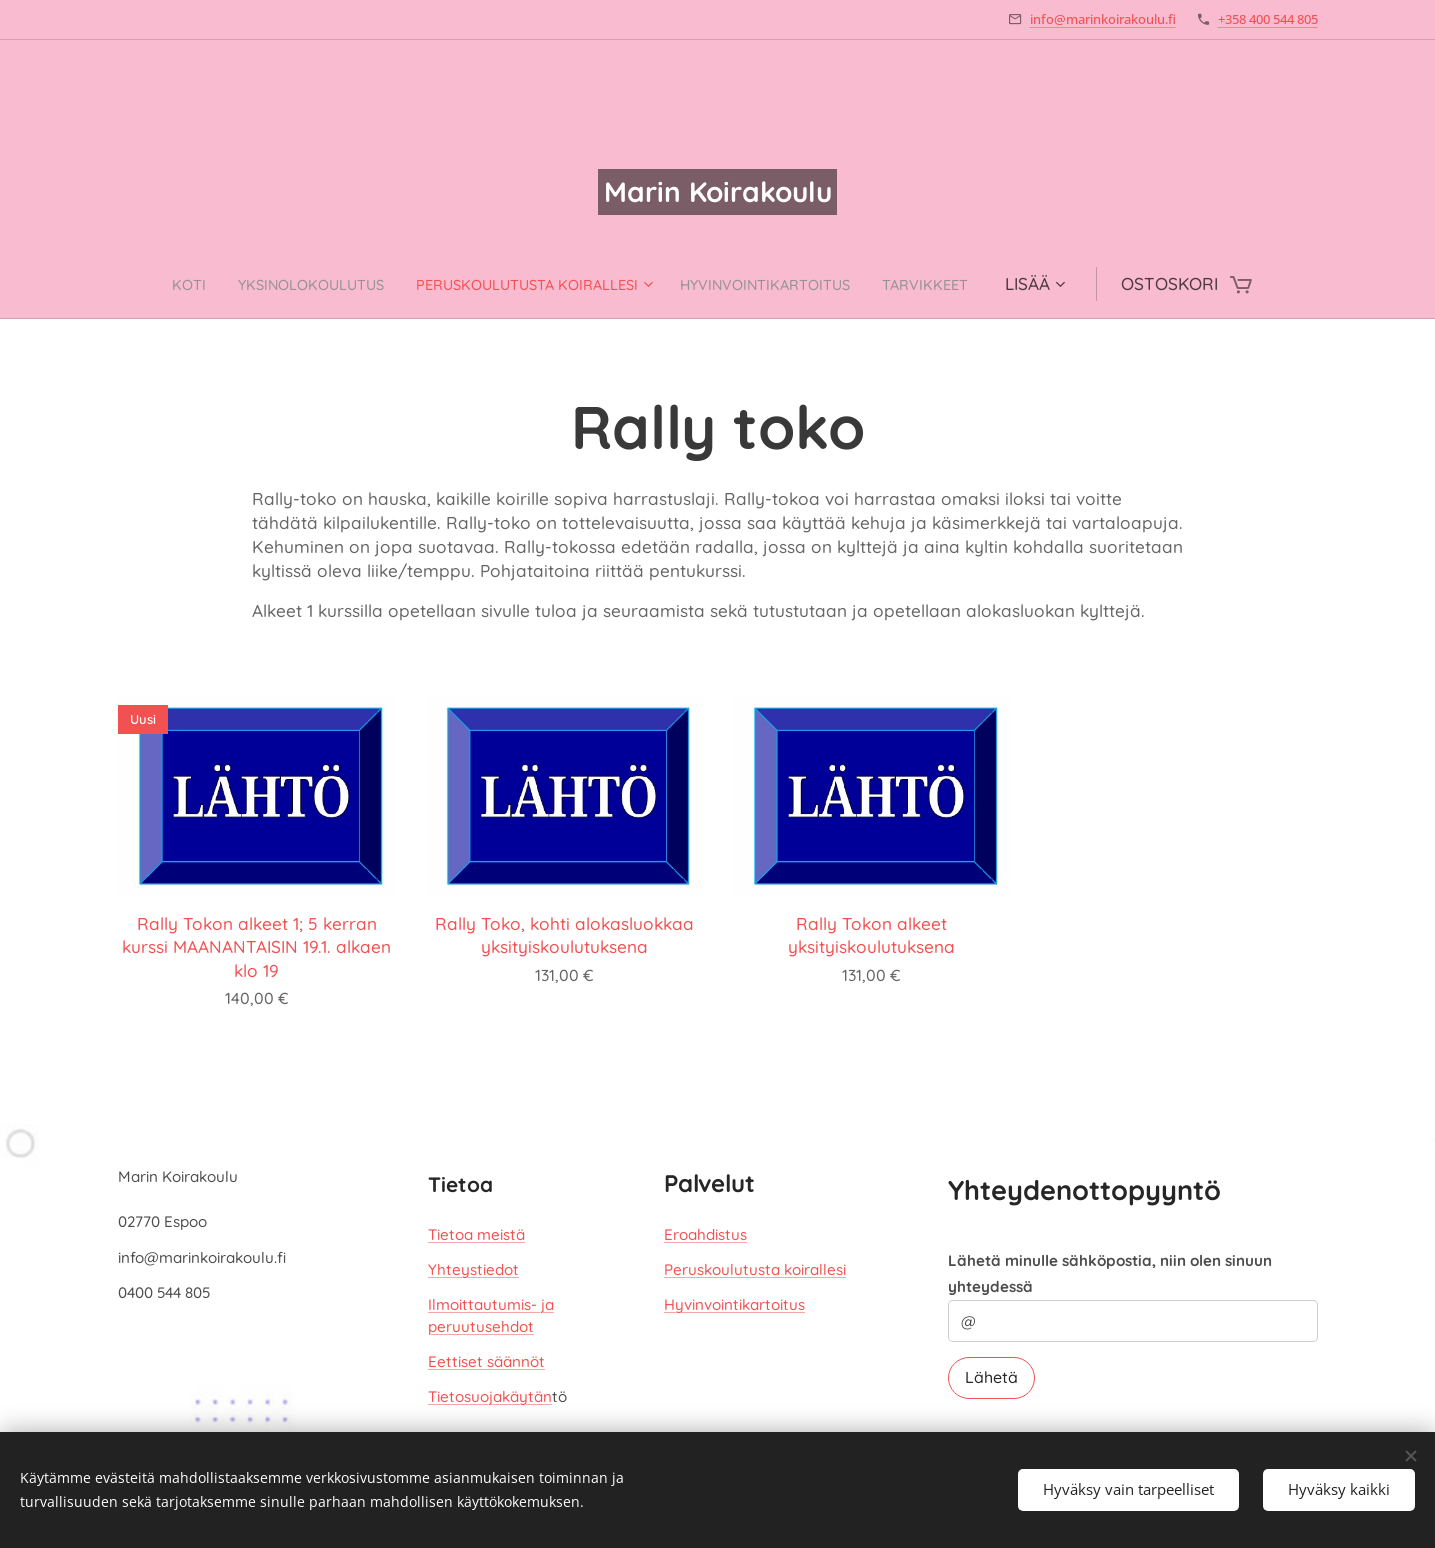  What do you see at coordinates (136, 284) in the screenshot?
I see `[menuitem]` at bounding box center [136, 284].